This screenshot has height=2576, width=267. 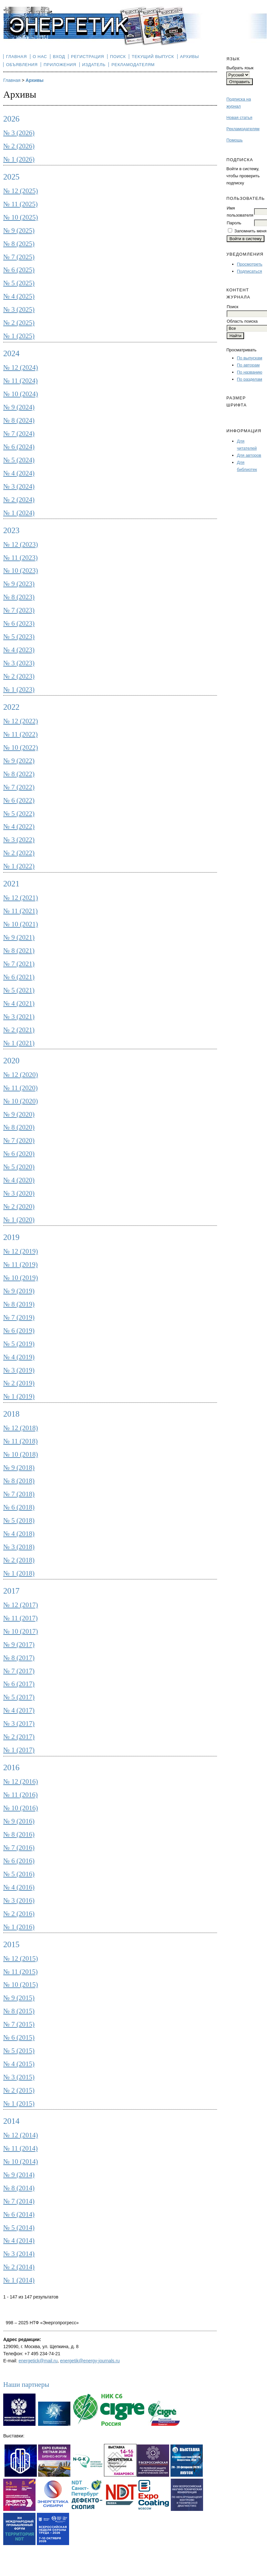 What do you see at coordinates (249, 455) in the screenshot?
I see `Для авторов` at bounding box center [249, 455].